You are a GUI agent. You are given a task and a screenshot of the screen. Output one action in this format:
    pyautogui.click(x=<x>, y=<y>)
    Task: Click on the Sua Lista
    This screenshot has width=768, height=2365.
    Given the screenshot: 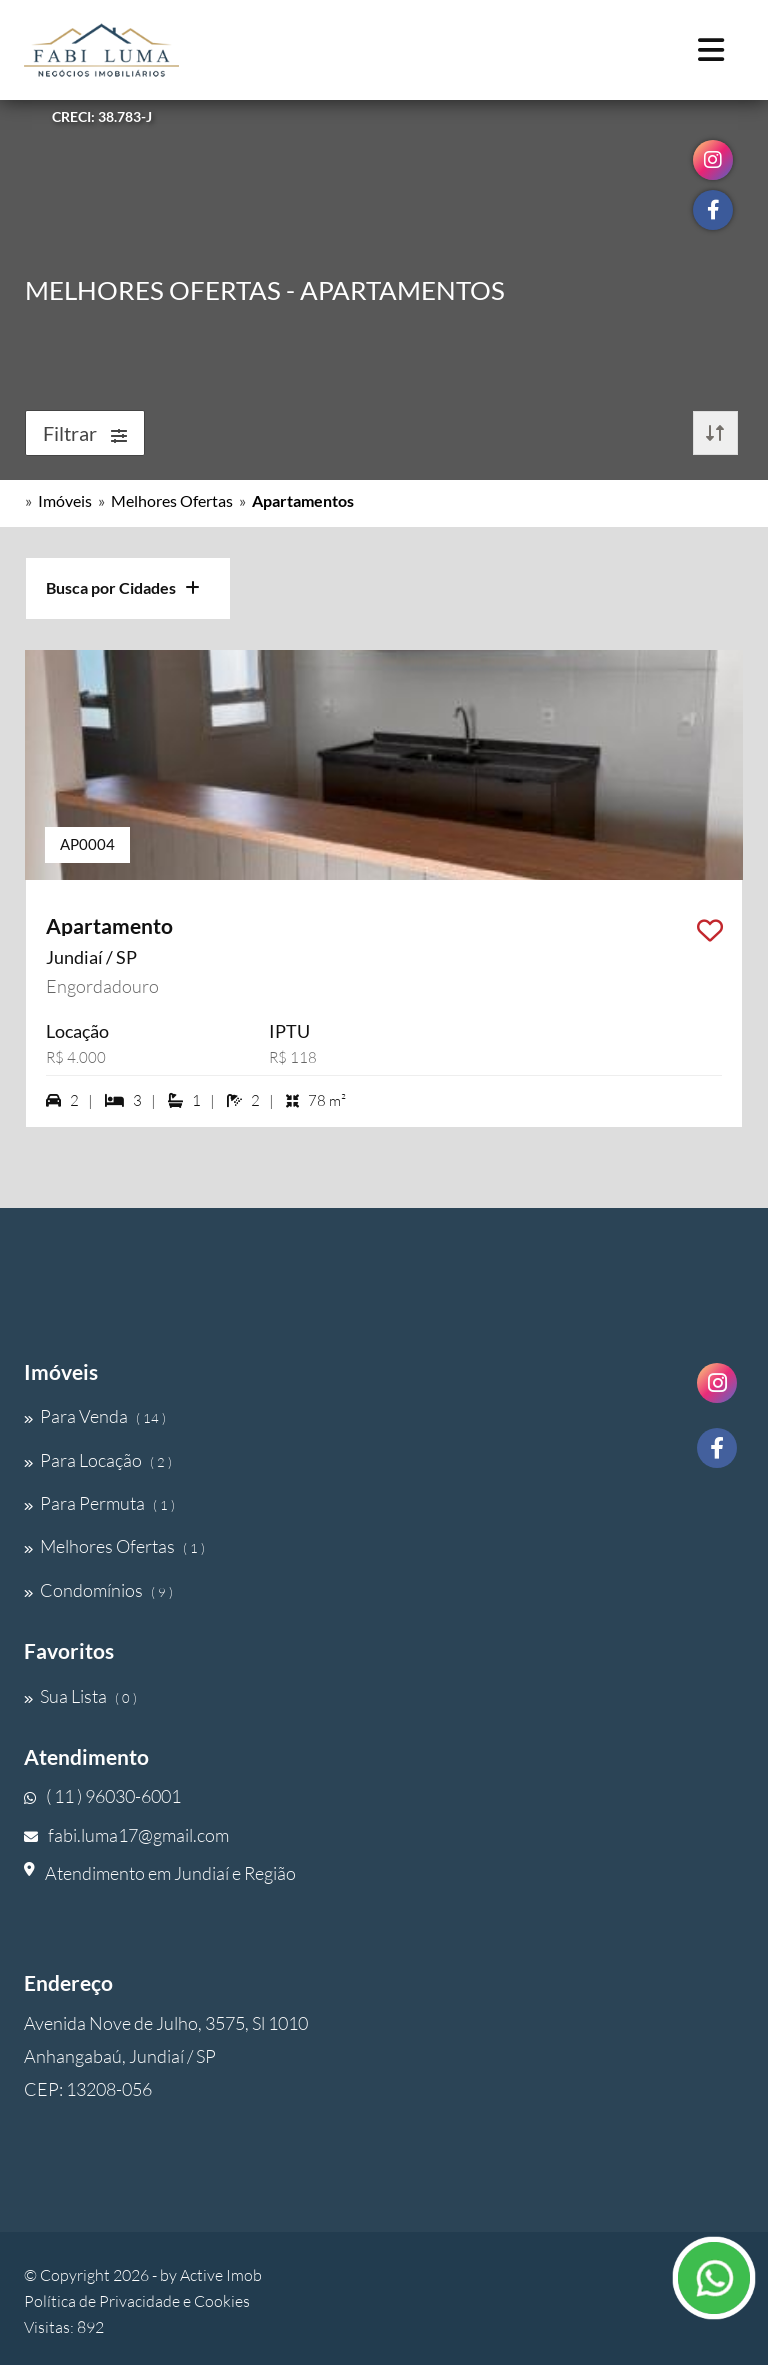 What is the action you would take?
    pyautogui.click(x=80, y=1696)
    